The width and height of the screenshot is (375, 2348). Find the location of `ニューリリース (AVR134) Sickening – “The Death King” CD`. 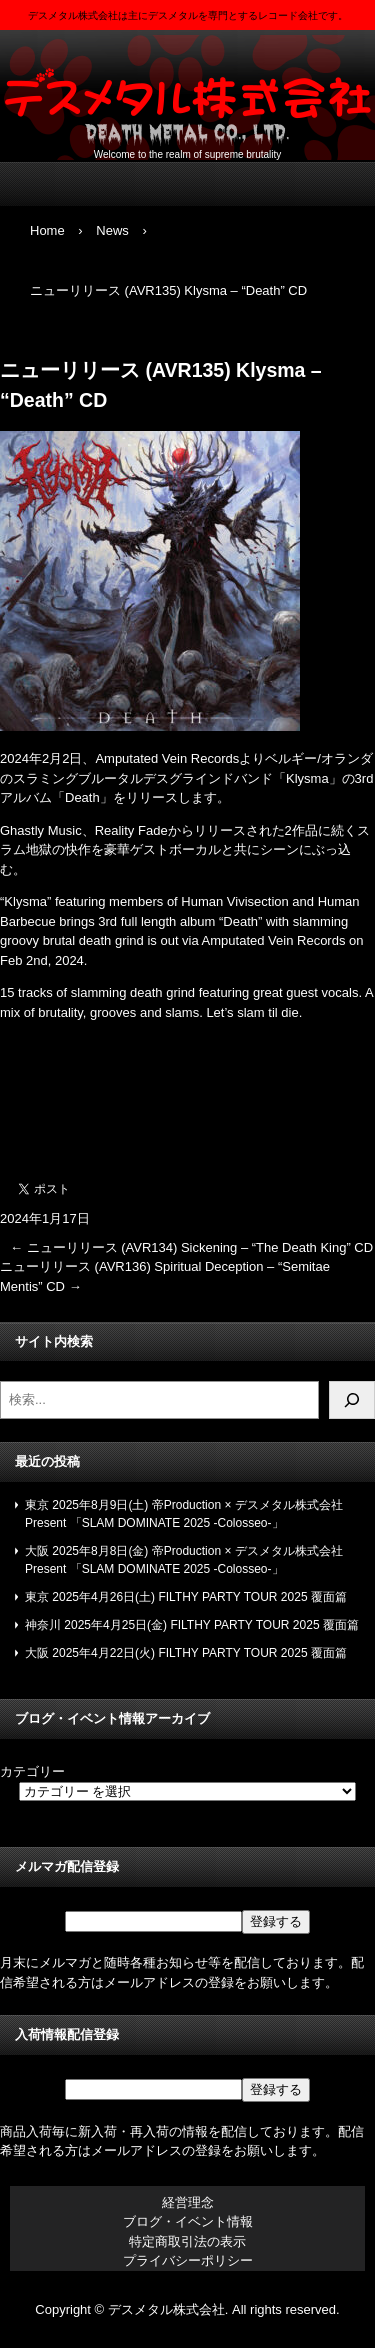

ニューリリース (AVR134) Sickening – “The Death King” CD is located at coordinates (191, 1247).